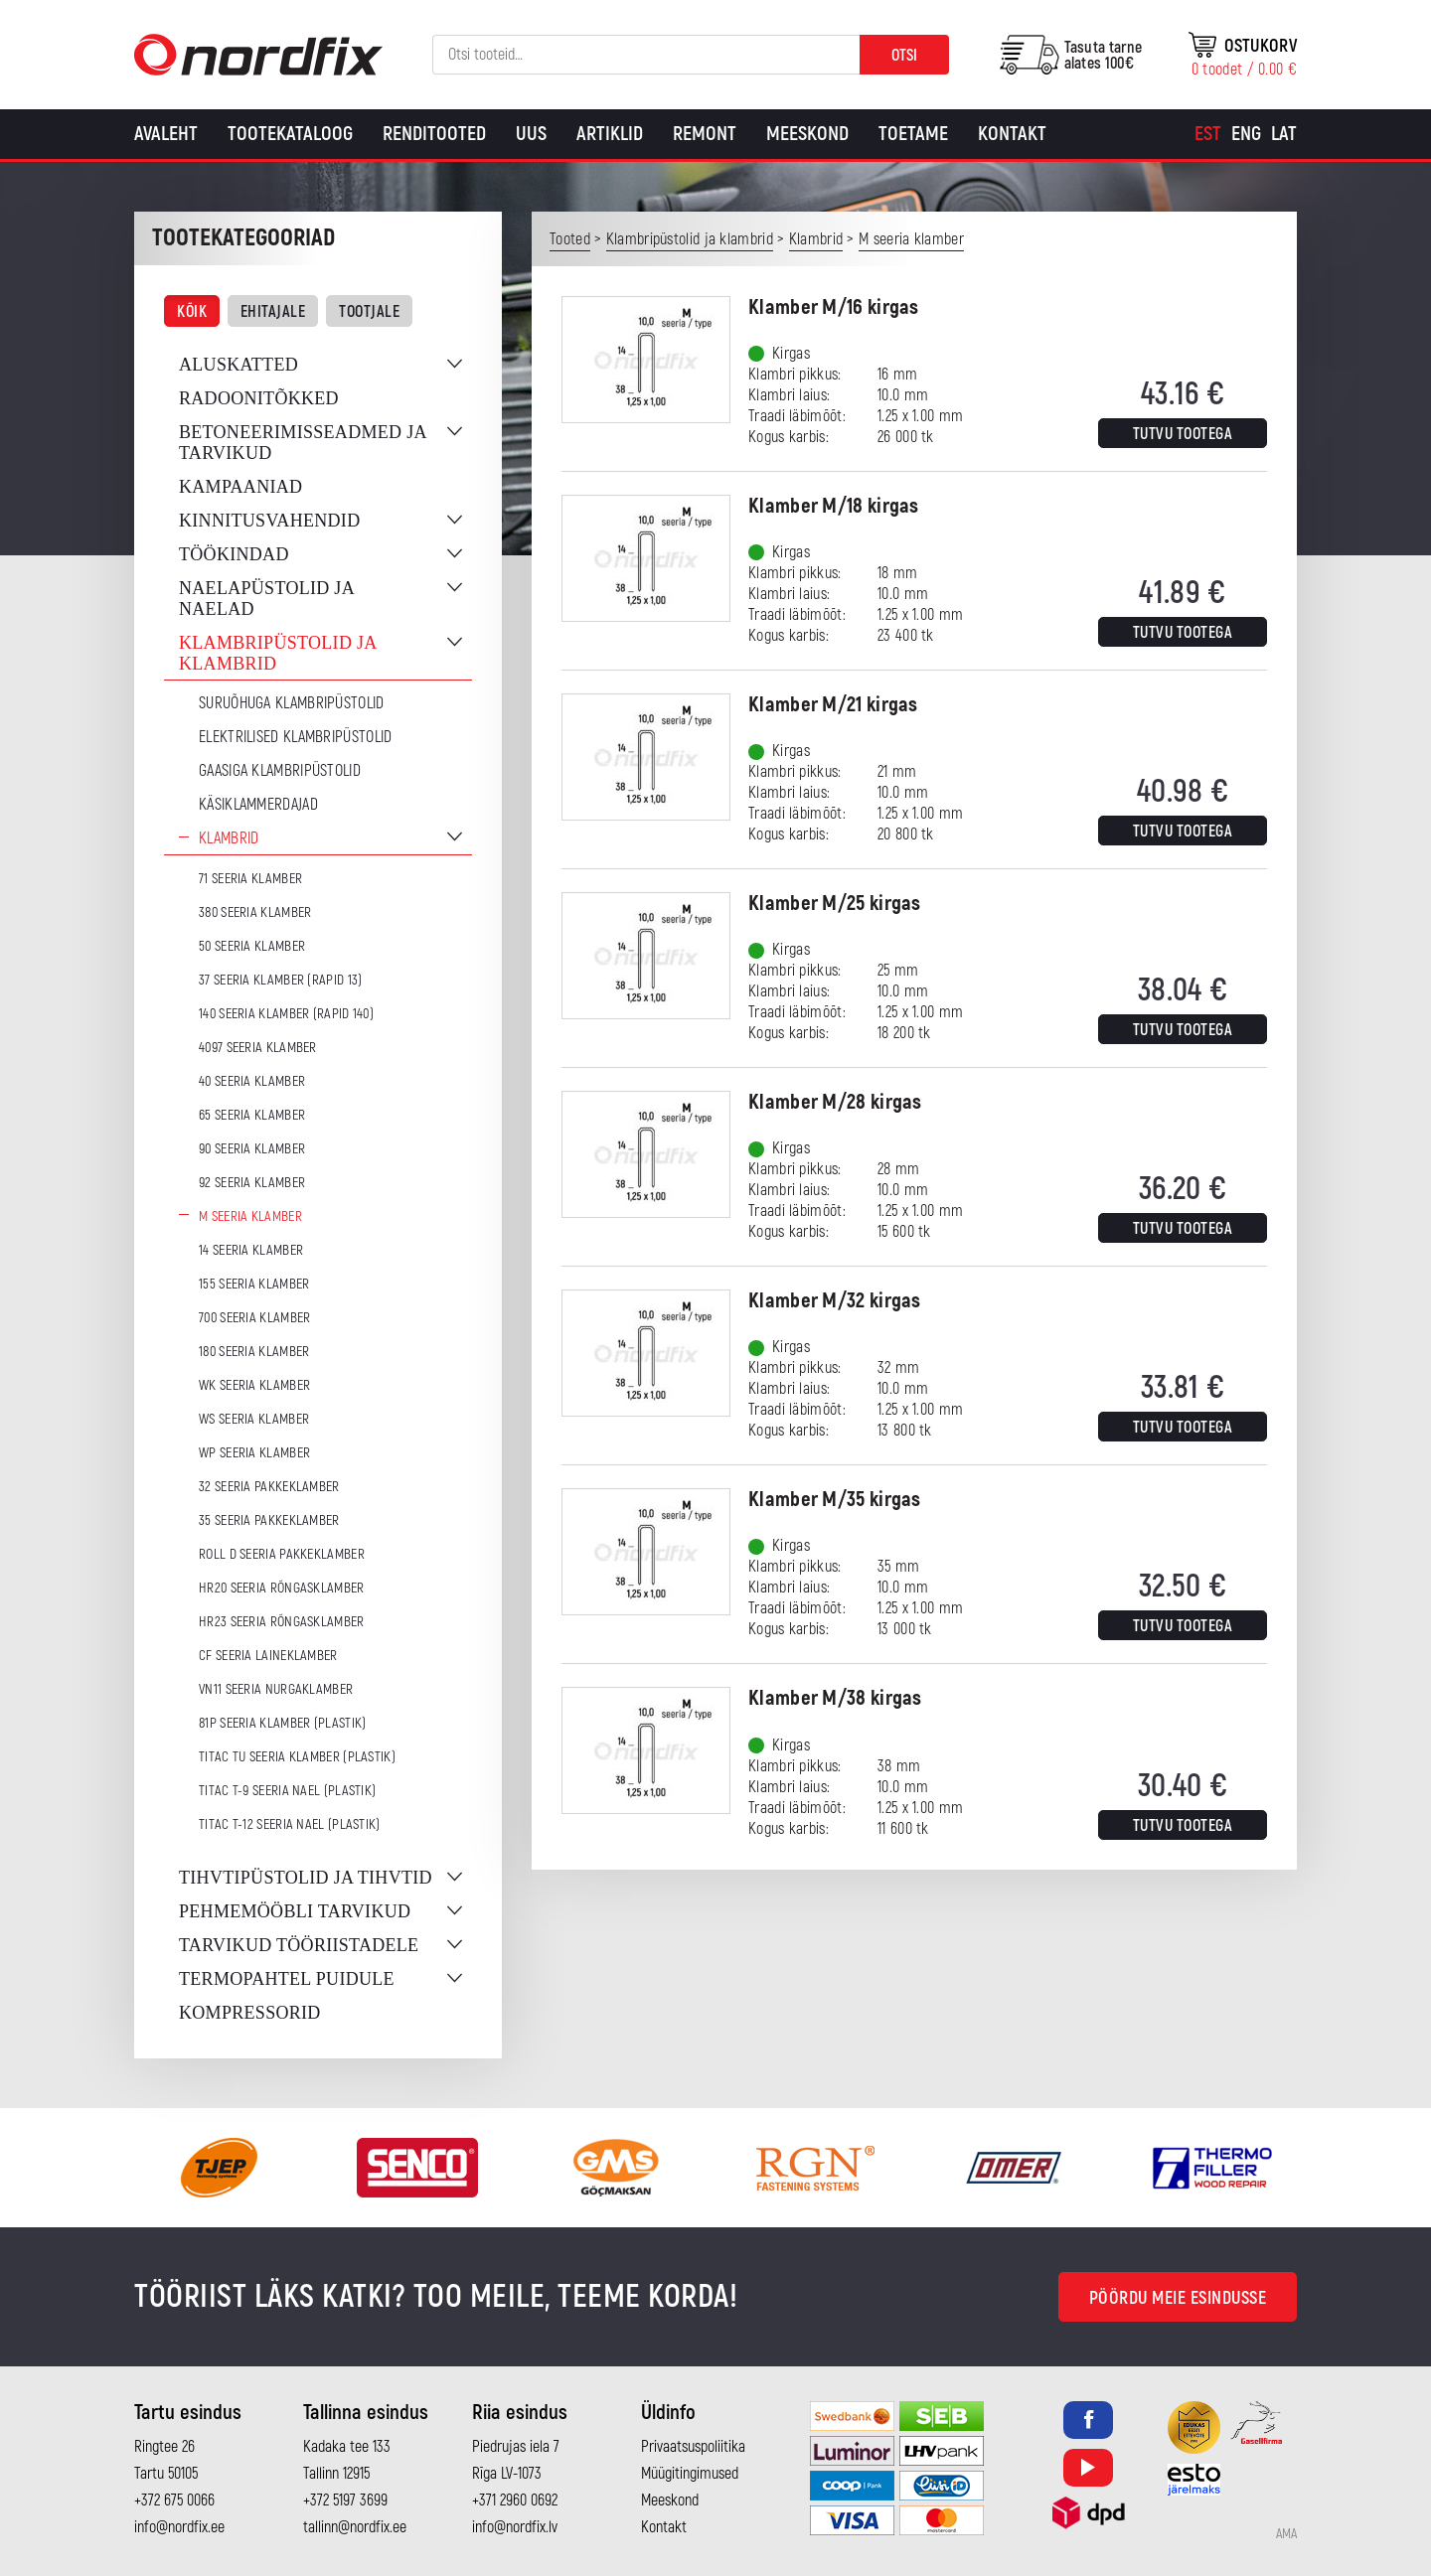 Image resolution: width=1431 pixels, height=2576 pixels. I want to click on 65 seeria klamber, so click(252, 1115).